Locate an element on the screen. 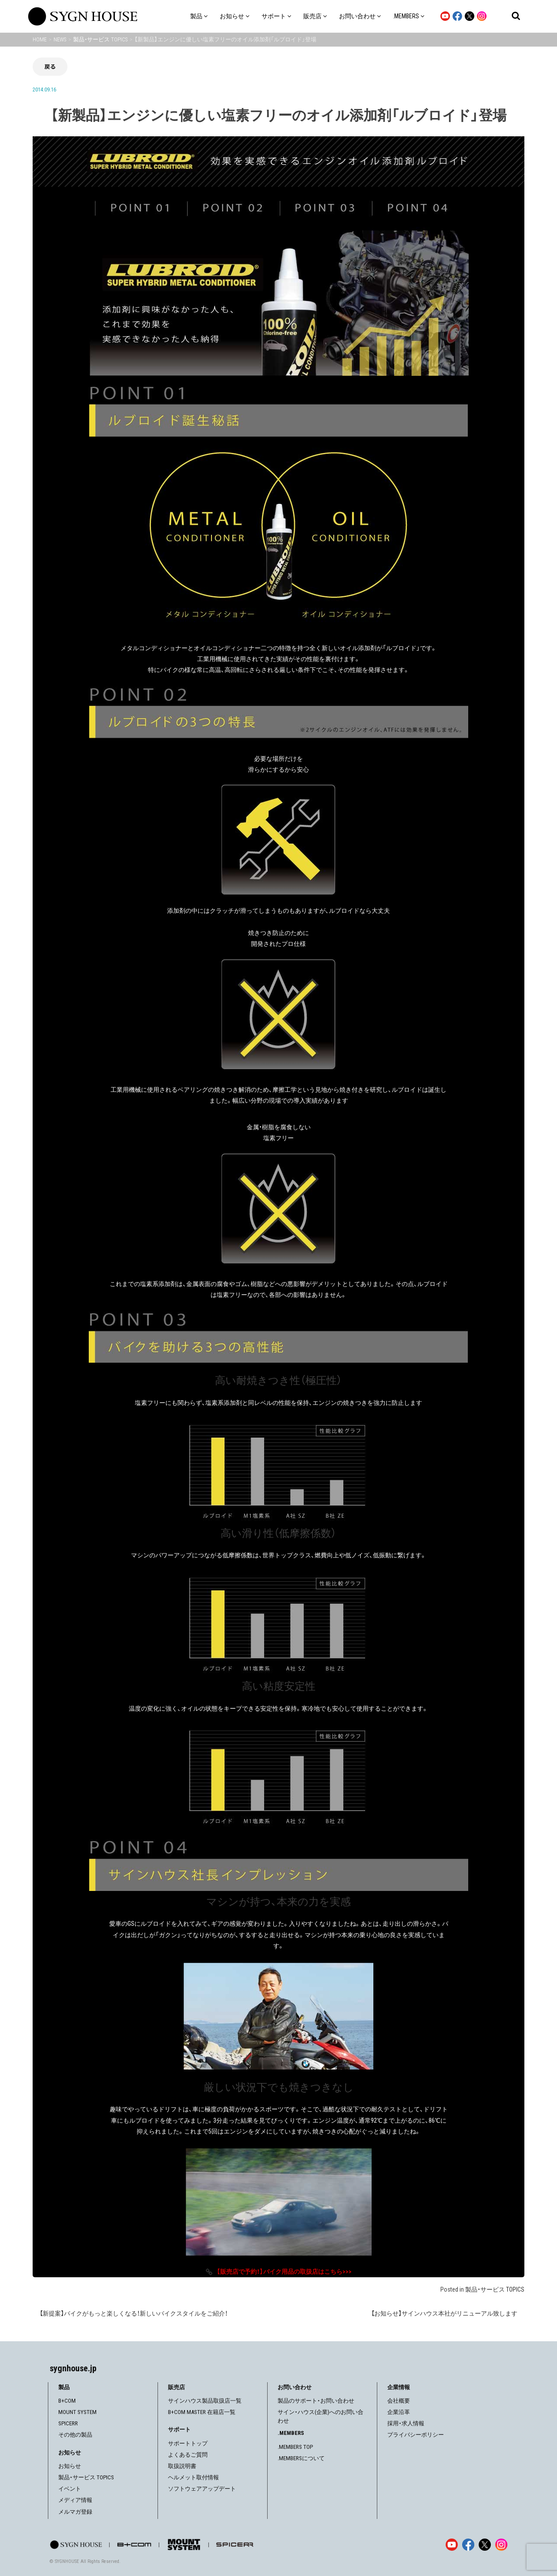 This screenshot has height=2576, width=557. .MEMBERS TOP is located at coordinates (295, 2447).